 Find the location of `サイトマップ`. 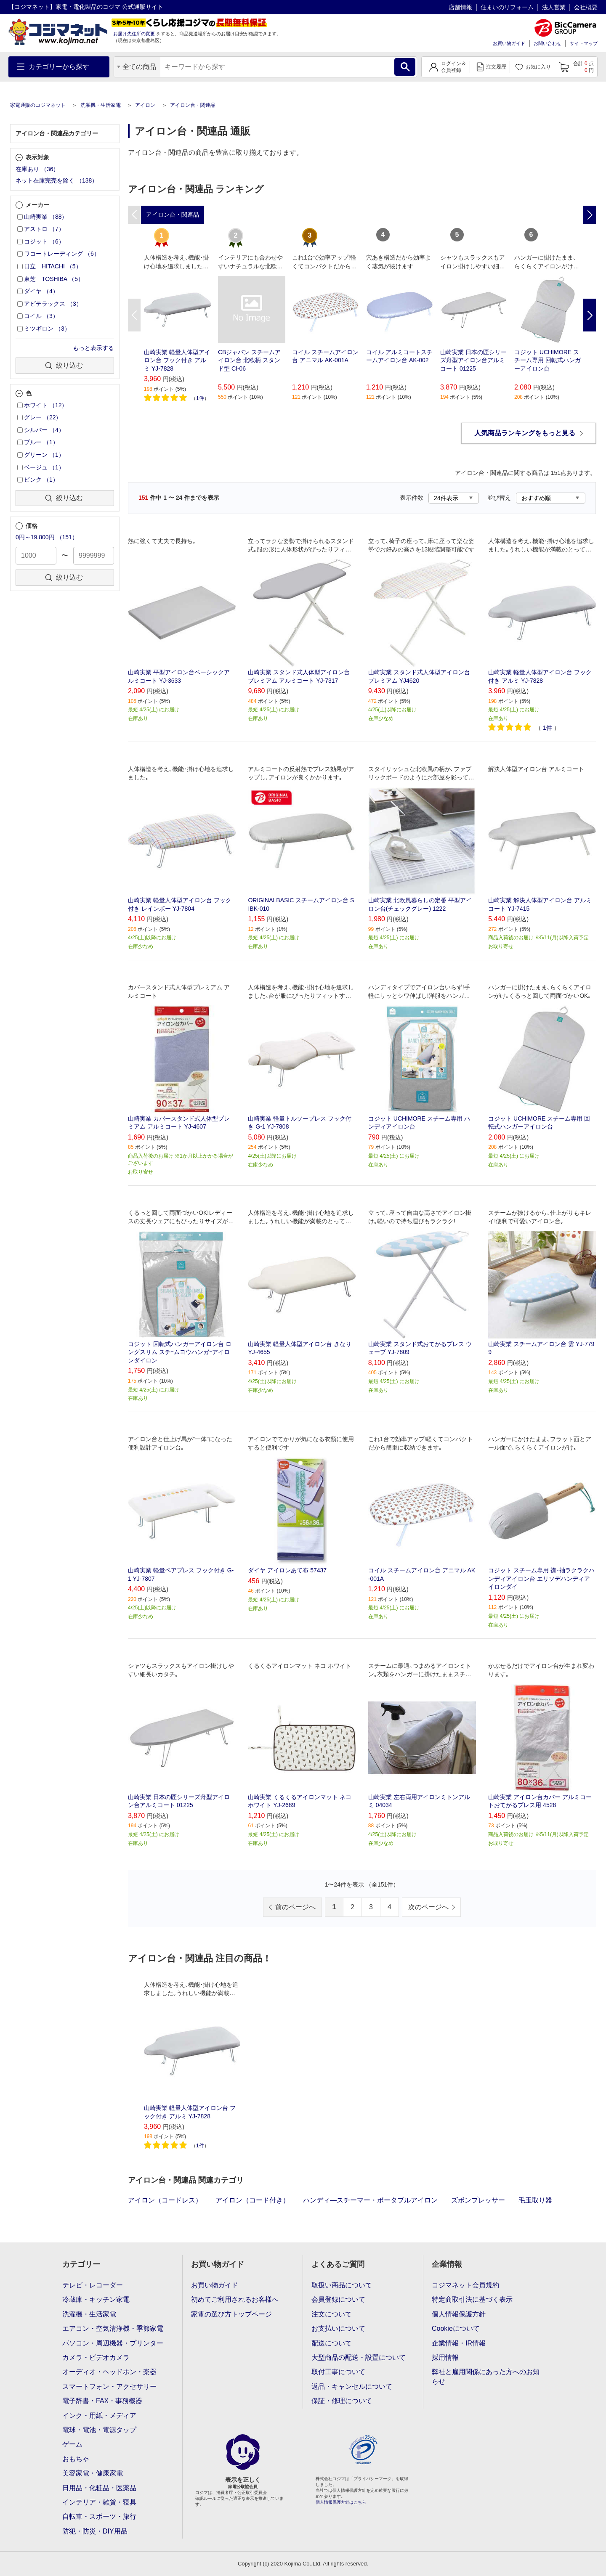

サイトマップ is located at coordinates (584, 43).